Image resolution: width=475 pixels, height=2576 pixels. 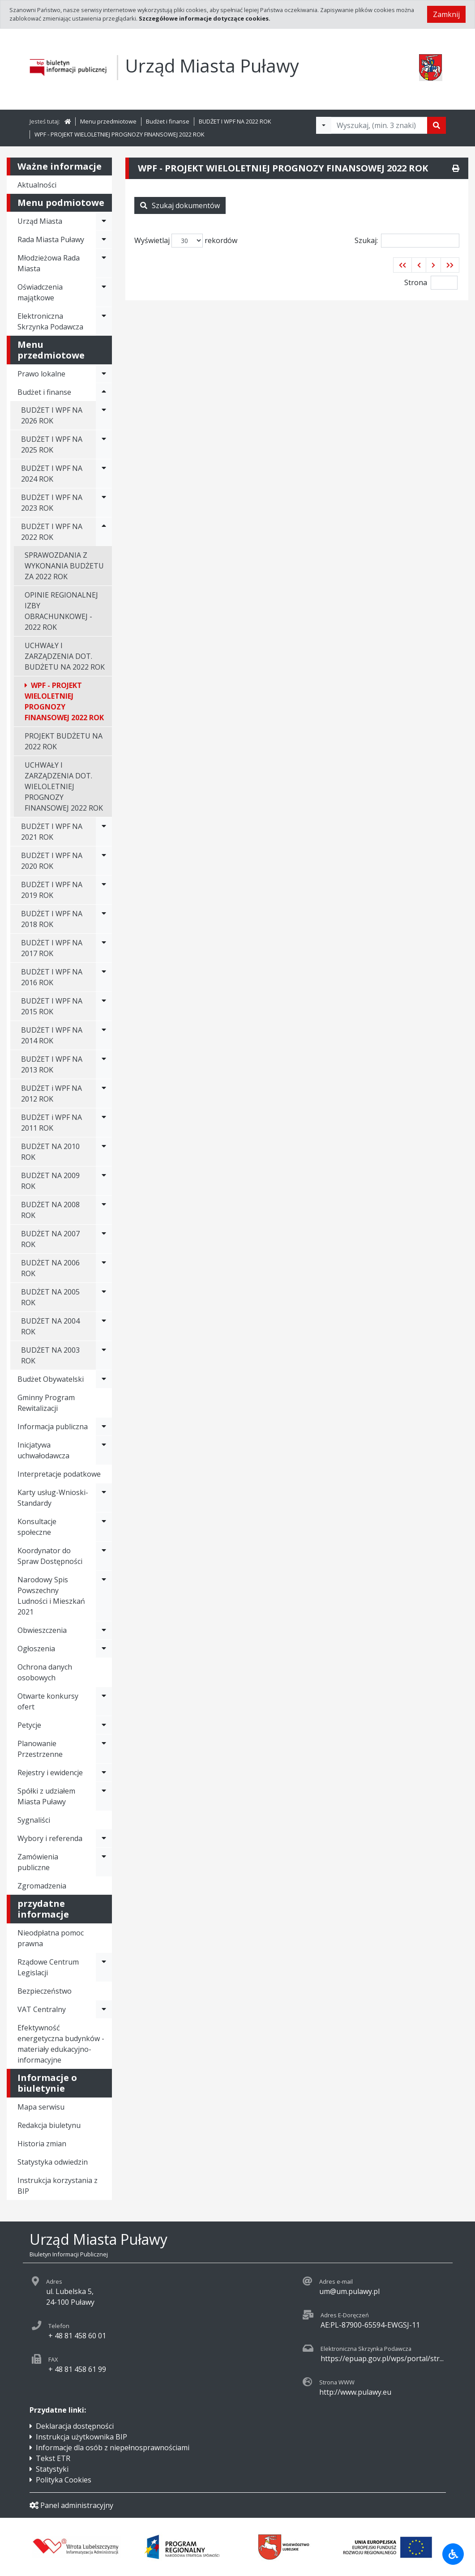 What do you see at coordinates (53, 2458) in the screenshot?
I see `Tekst ETR` at bounding box center [53, 2458].